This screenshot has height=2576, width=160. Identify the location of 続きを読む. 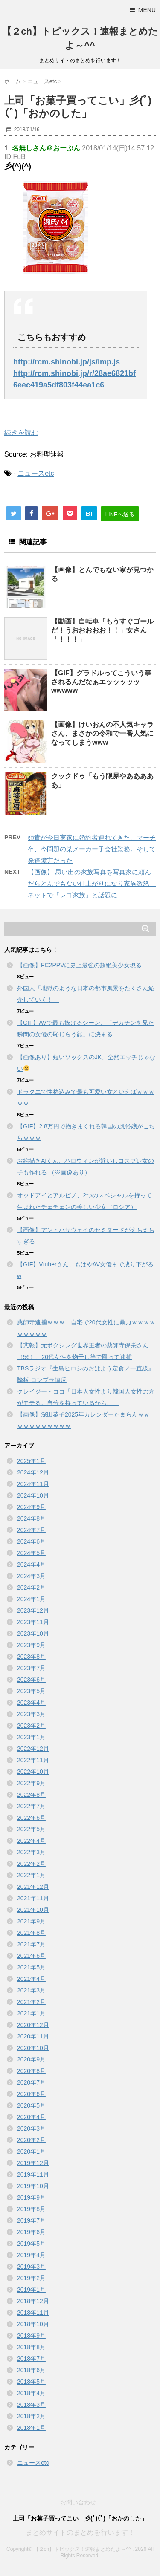
(21, 432).